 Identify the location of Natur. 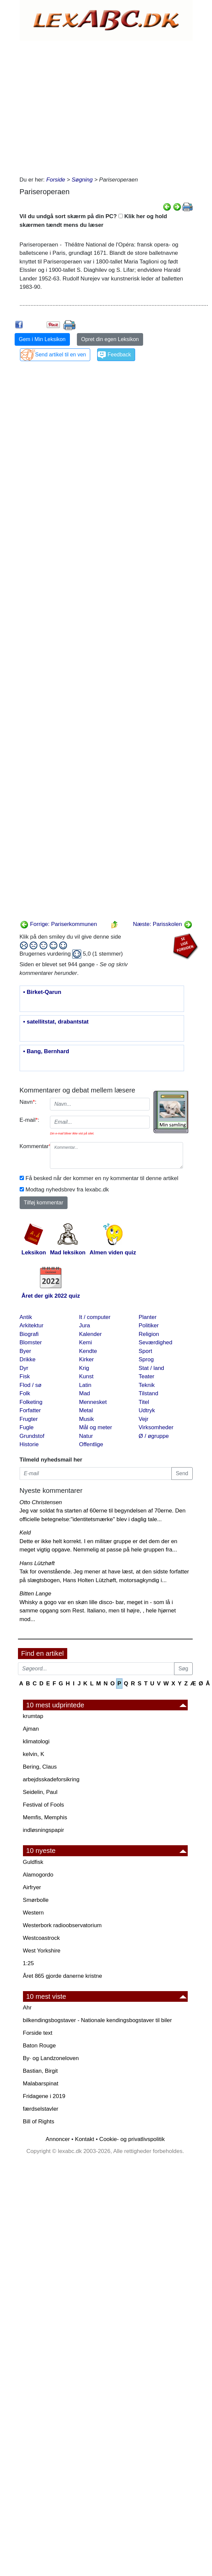
(86, 1436).